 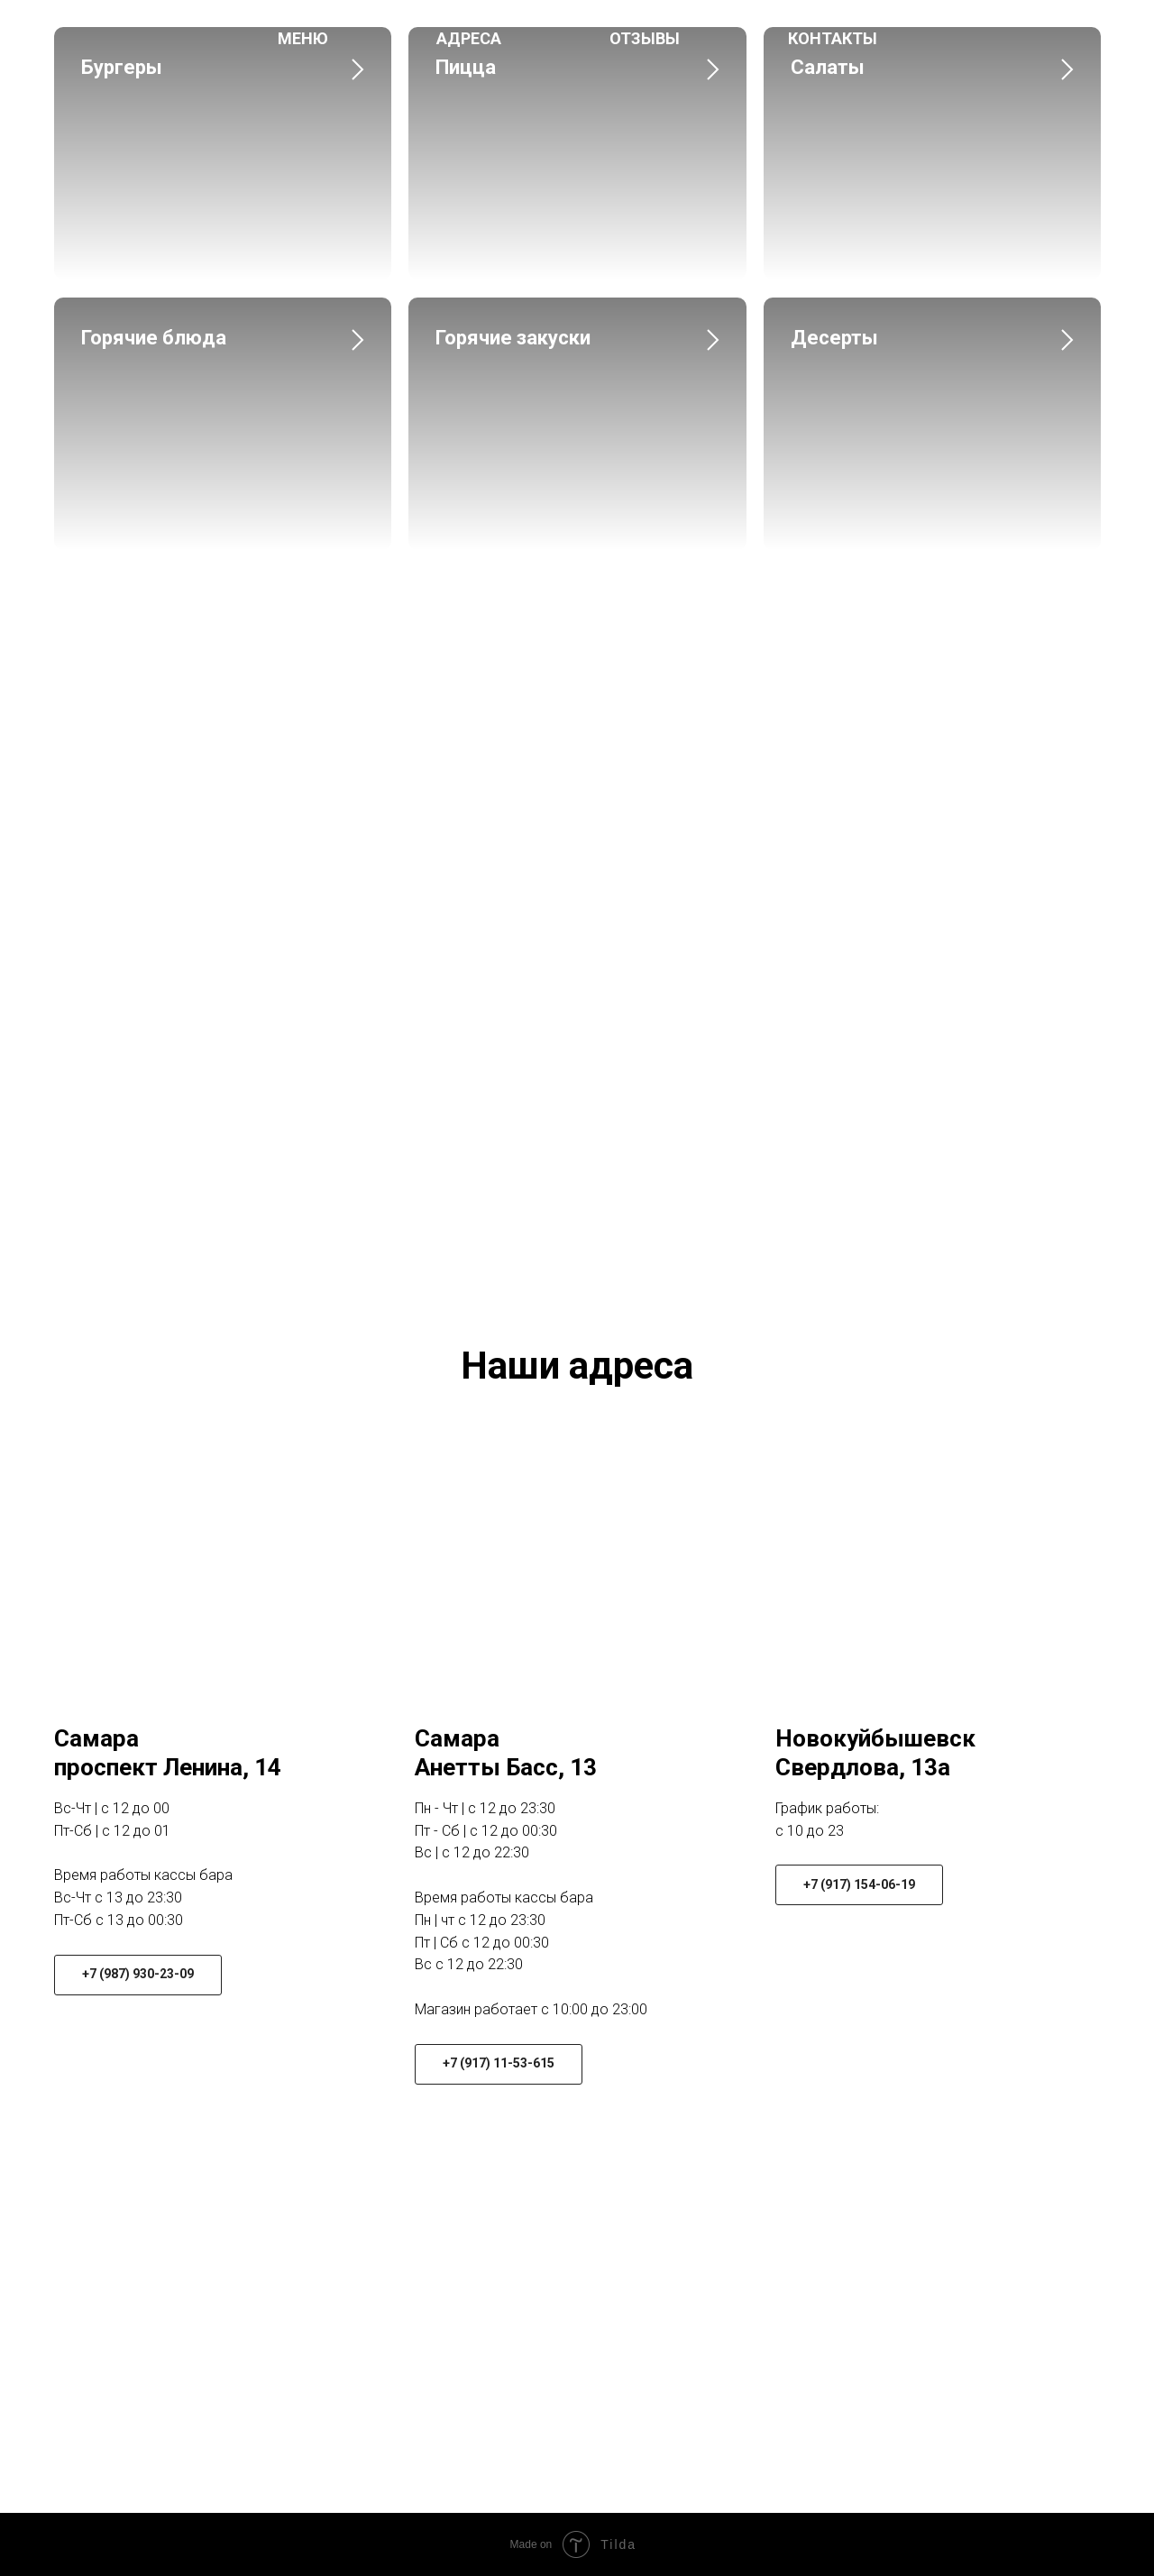 What do you see at coordinates (834, 337) in the screenshot?
I see `Десерты` at bounding box center [834, 337].